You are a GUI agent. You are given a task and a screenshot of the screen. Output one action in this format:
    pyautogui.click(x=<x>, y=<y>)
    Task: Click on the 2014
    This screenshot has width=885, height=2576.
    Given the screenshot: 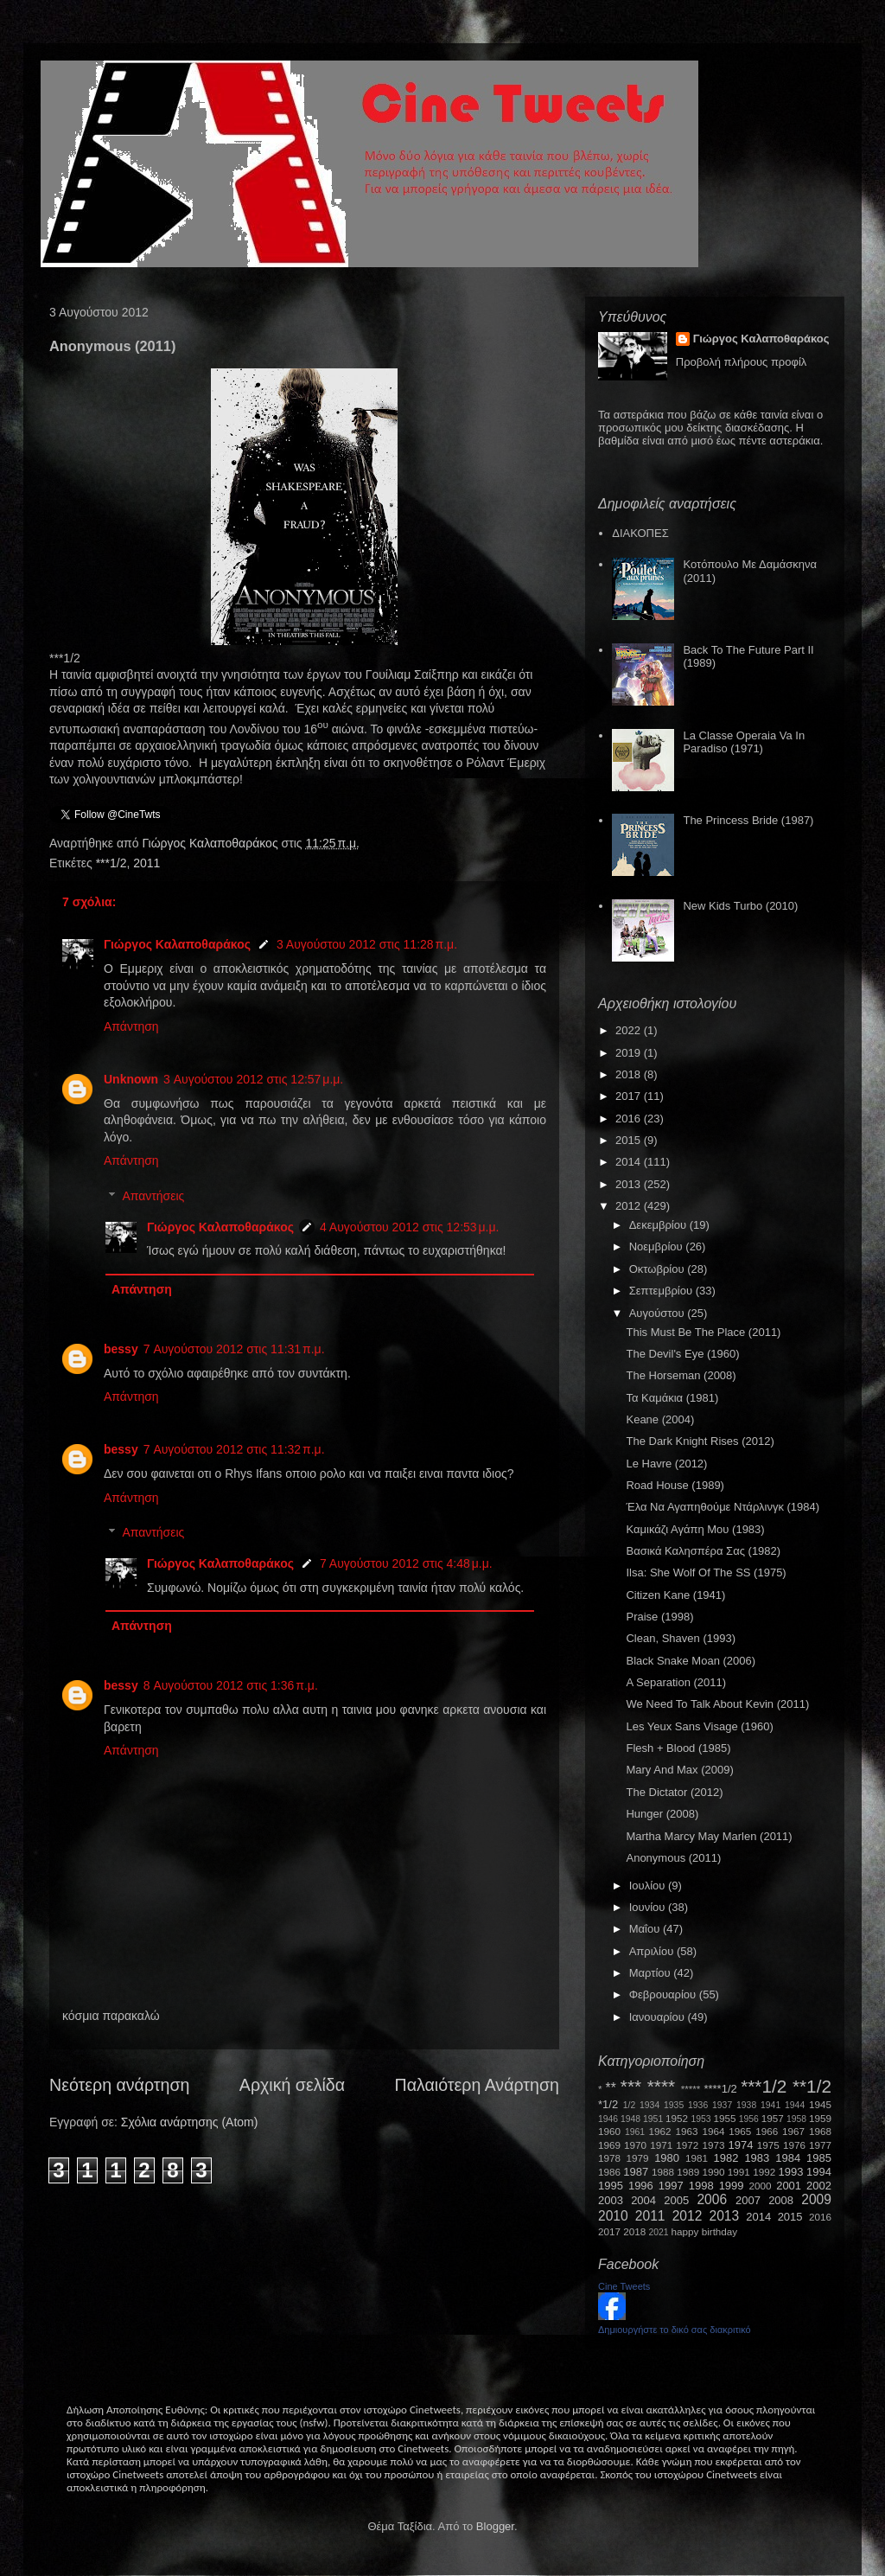 What is the action you would take?
    pyautogui.click(x=629, y=1161)
    